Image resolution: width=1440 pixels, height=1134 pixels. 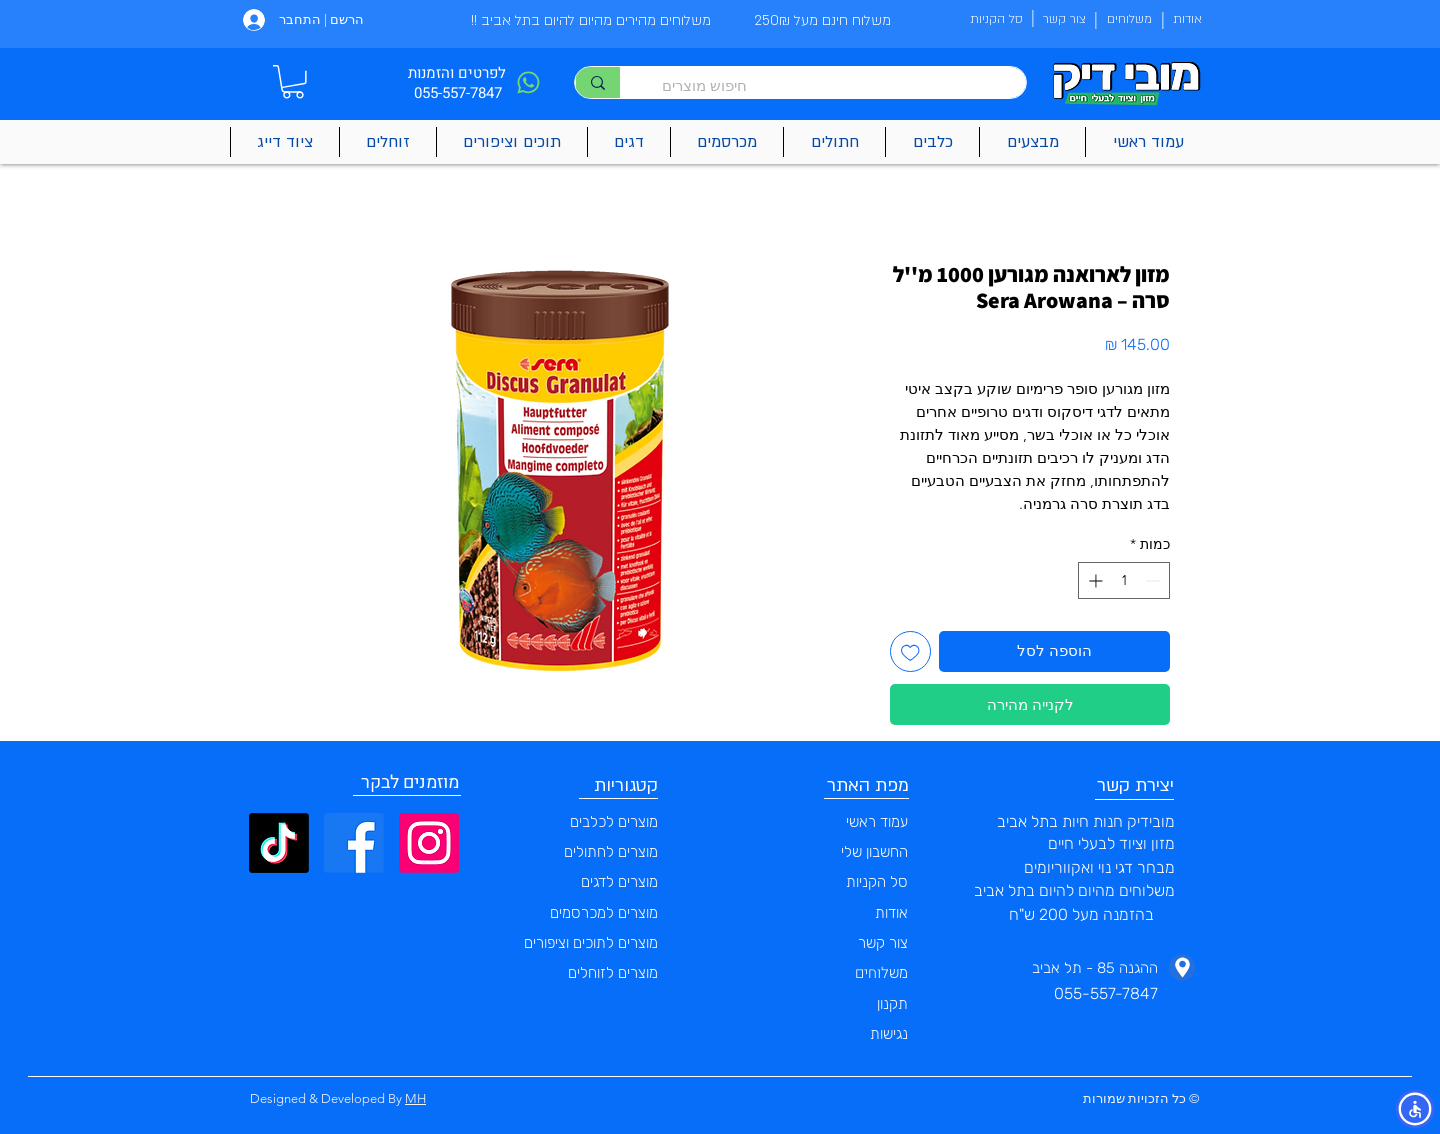 What do you see at coordinates (619, 882) in the screenshot?
I see `מוצרים לדגים` at bounding box center [619, 882].